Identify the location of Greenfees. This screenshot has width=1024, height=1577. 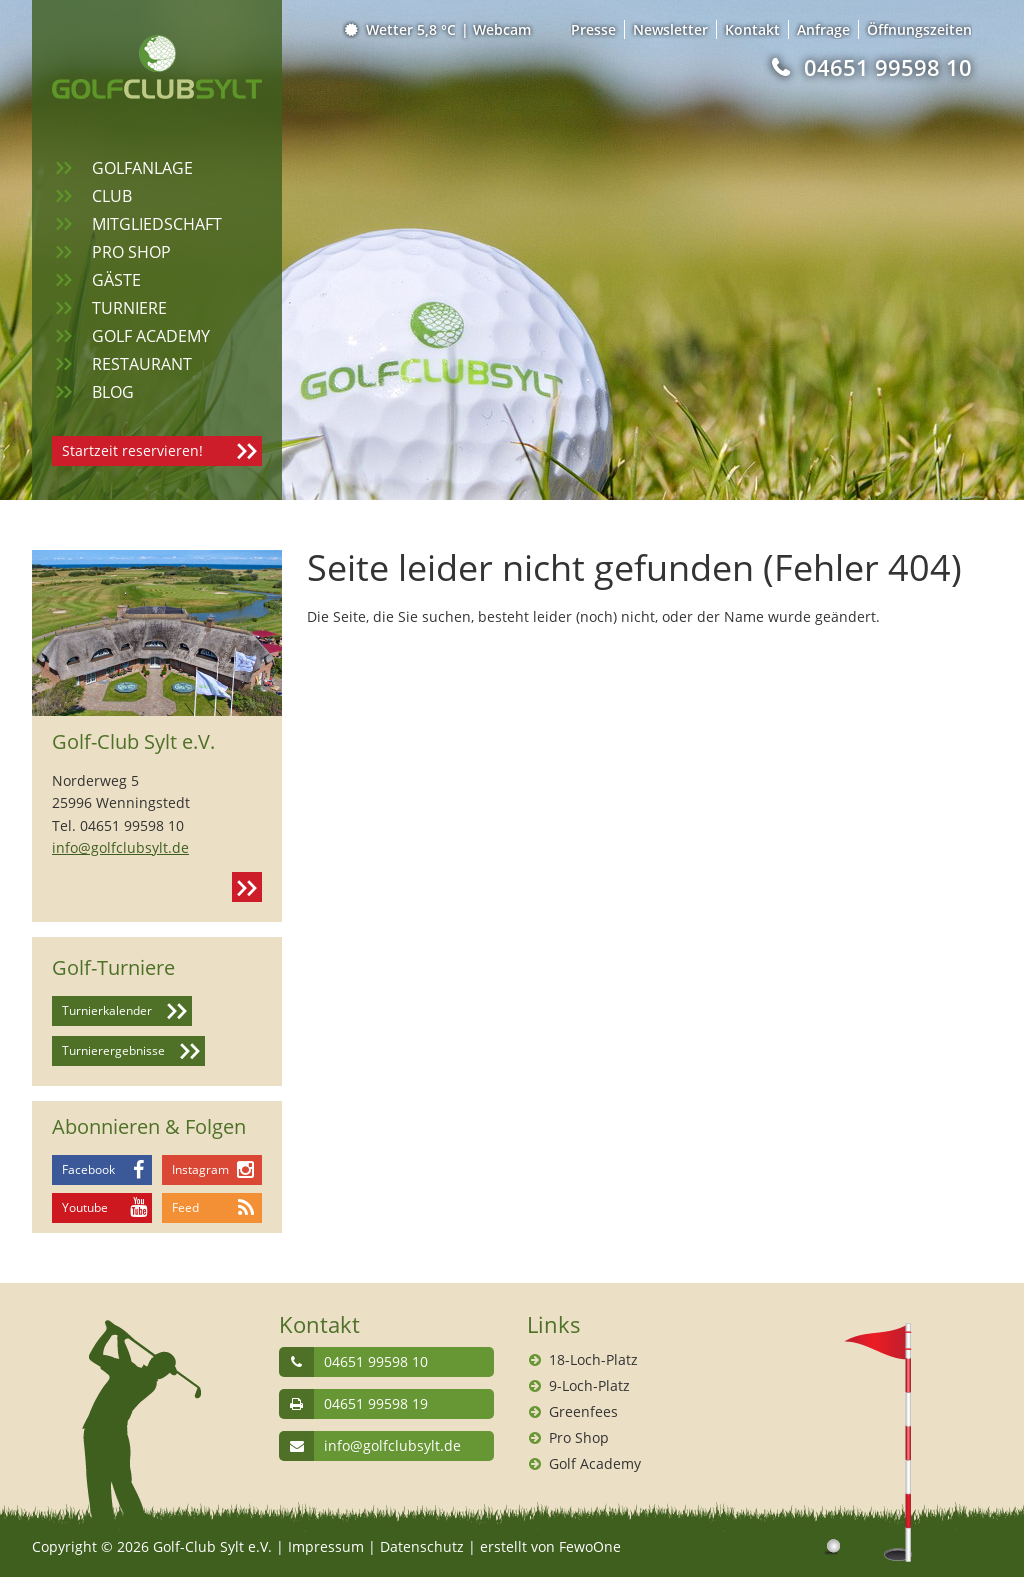
(583, 1411).